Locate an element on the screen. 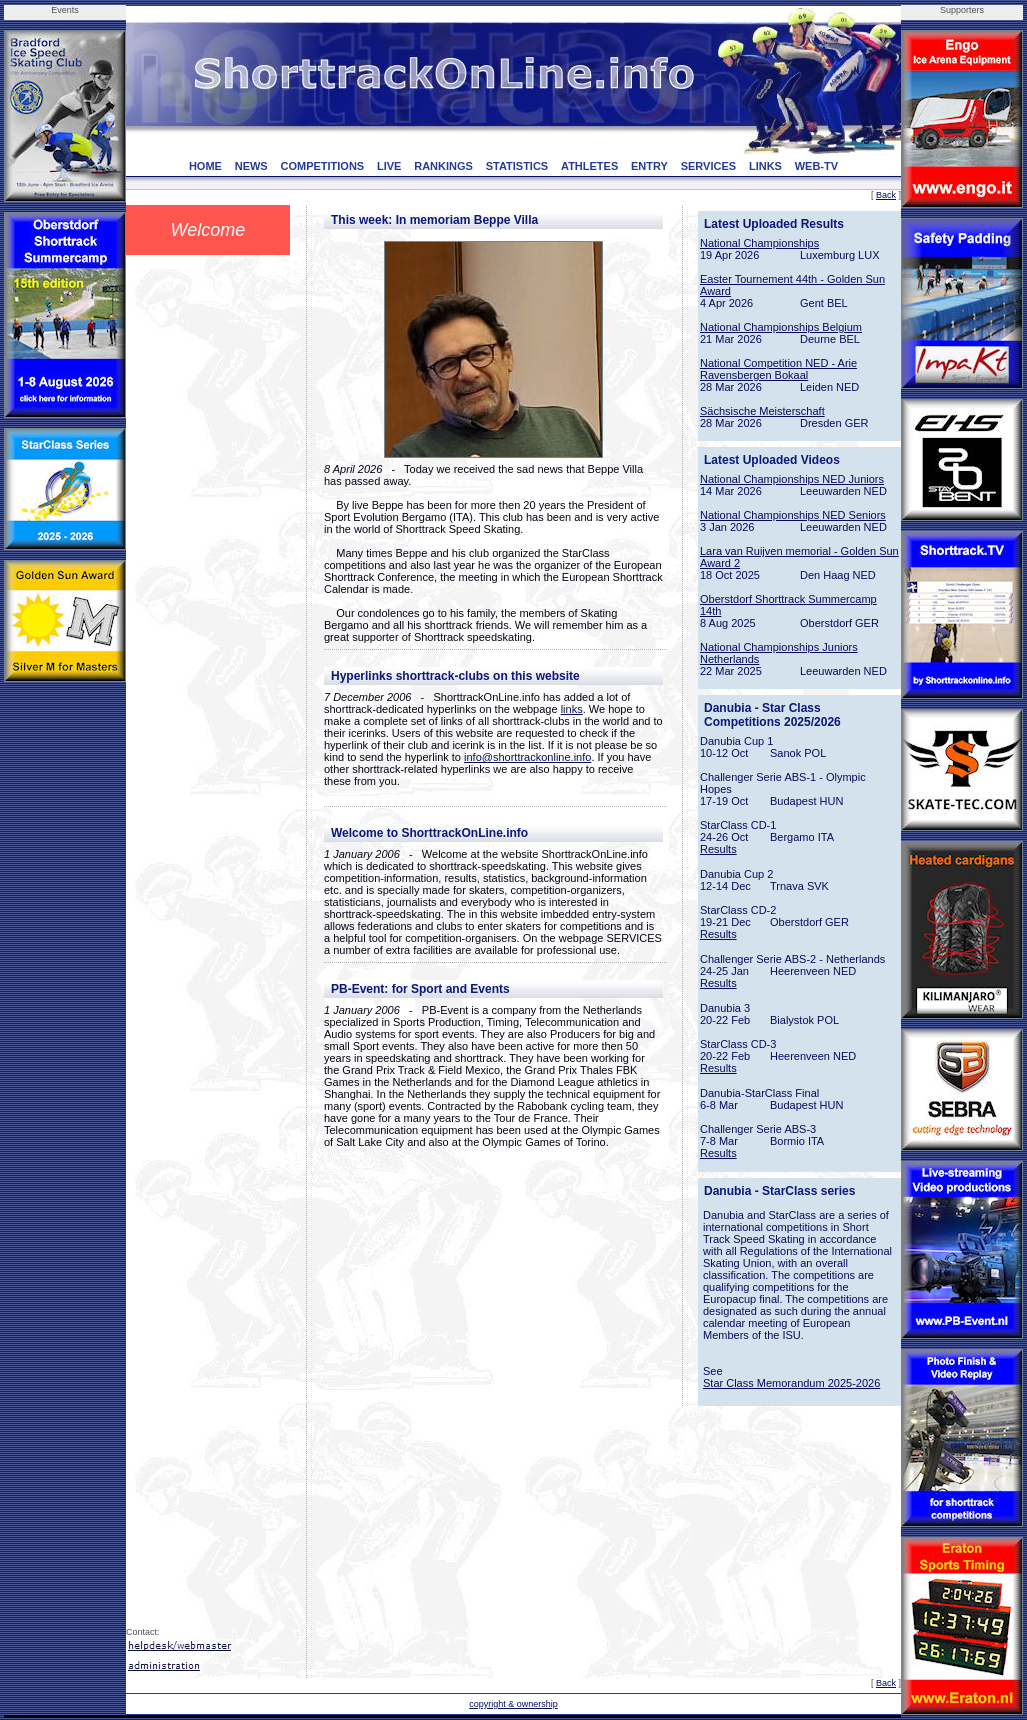  info@shorttrackonline.info is located at coordinates (527, 757).